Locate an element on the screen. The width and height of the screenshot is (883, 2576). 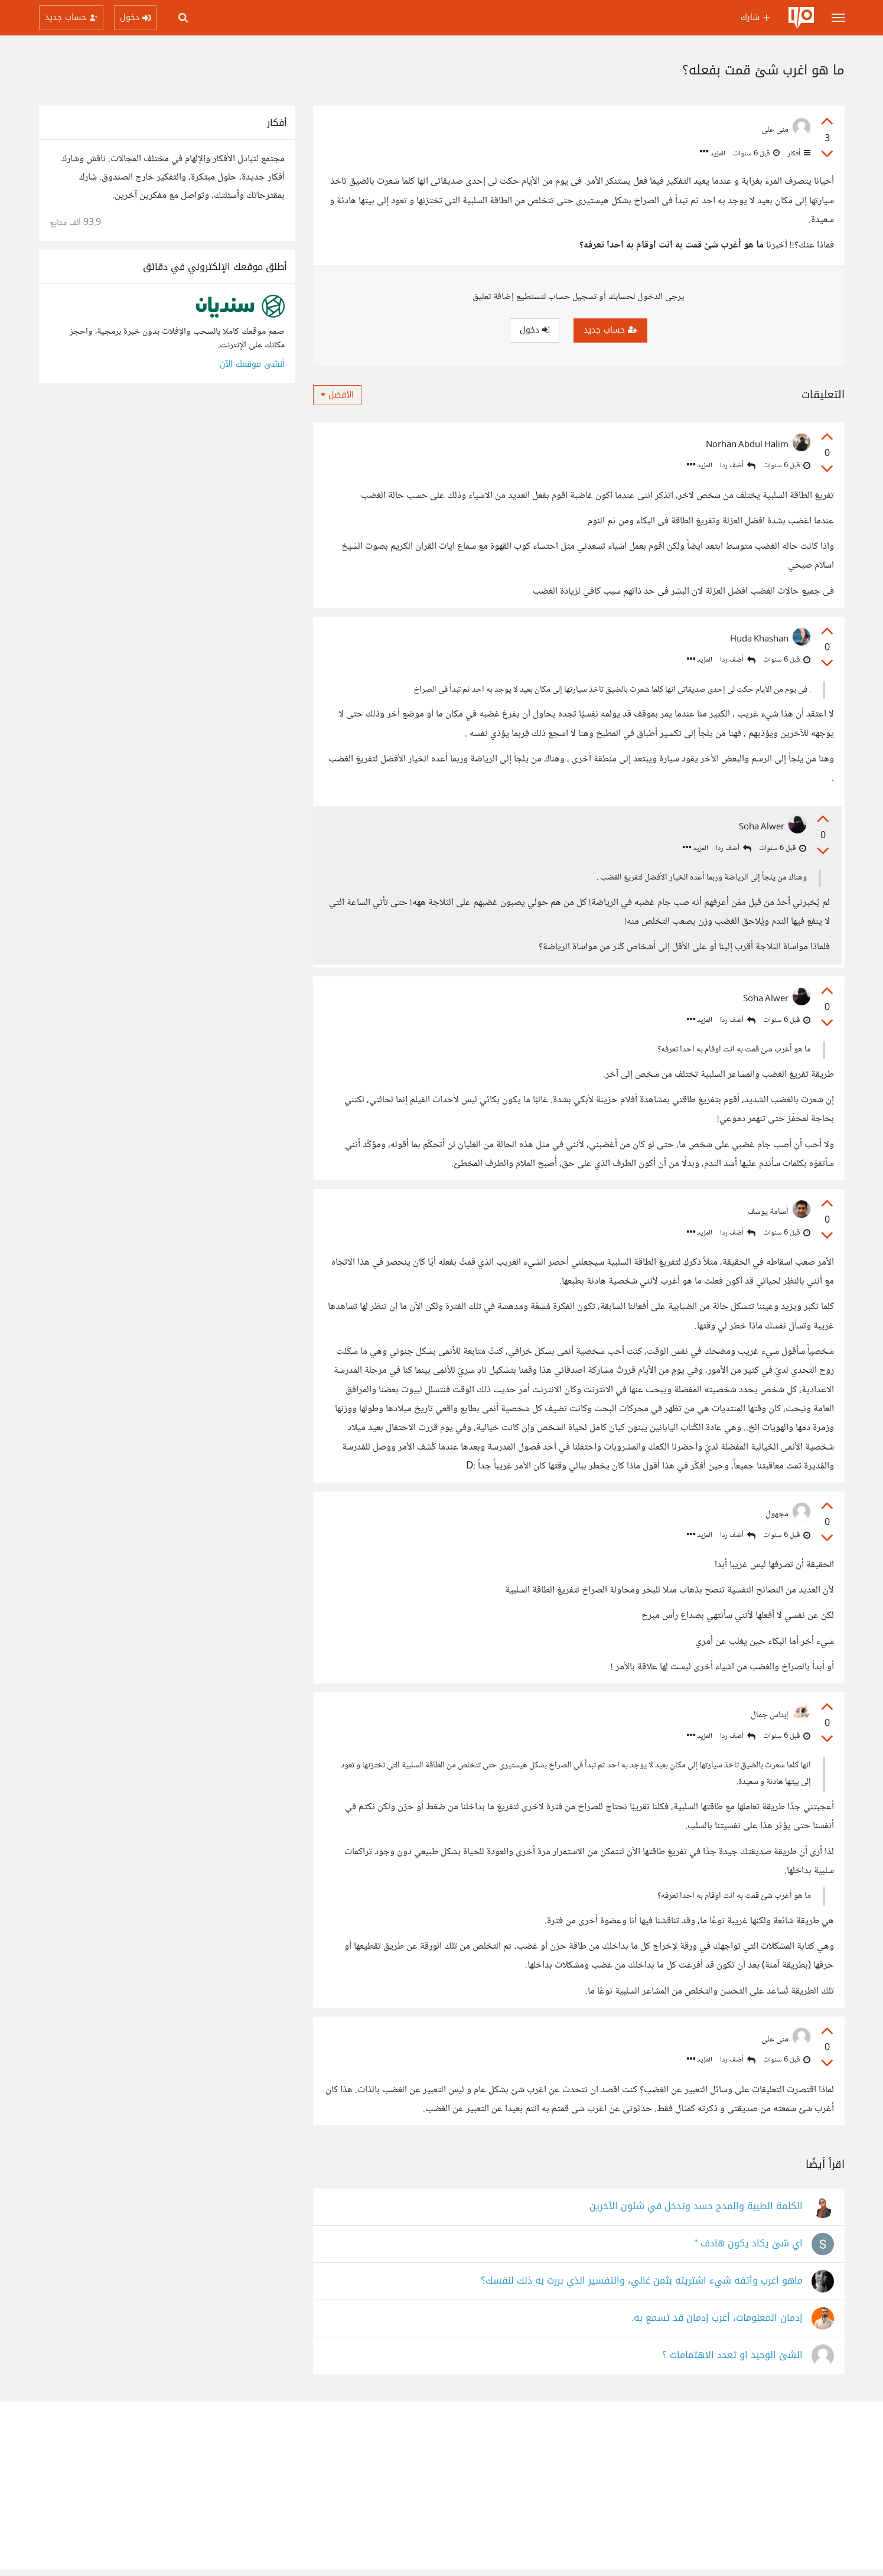
الشئ الوحيد او تعدد الاهتمامات ؟ is located at coordinates (732, 2362).